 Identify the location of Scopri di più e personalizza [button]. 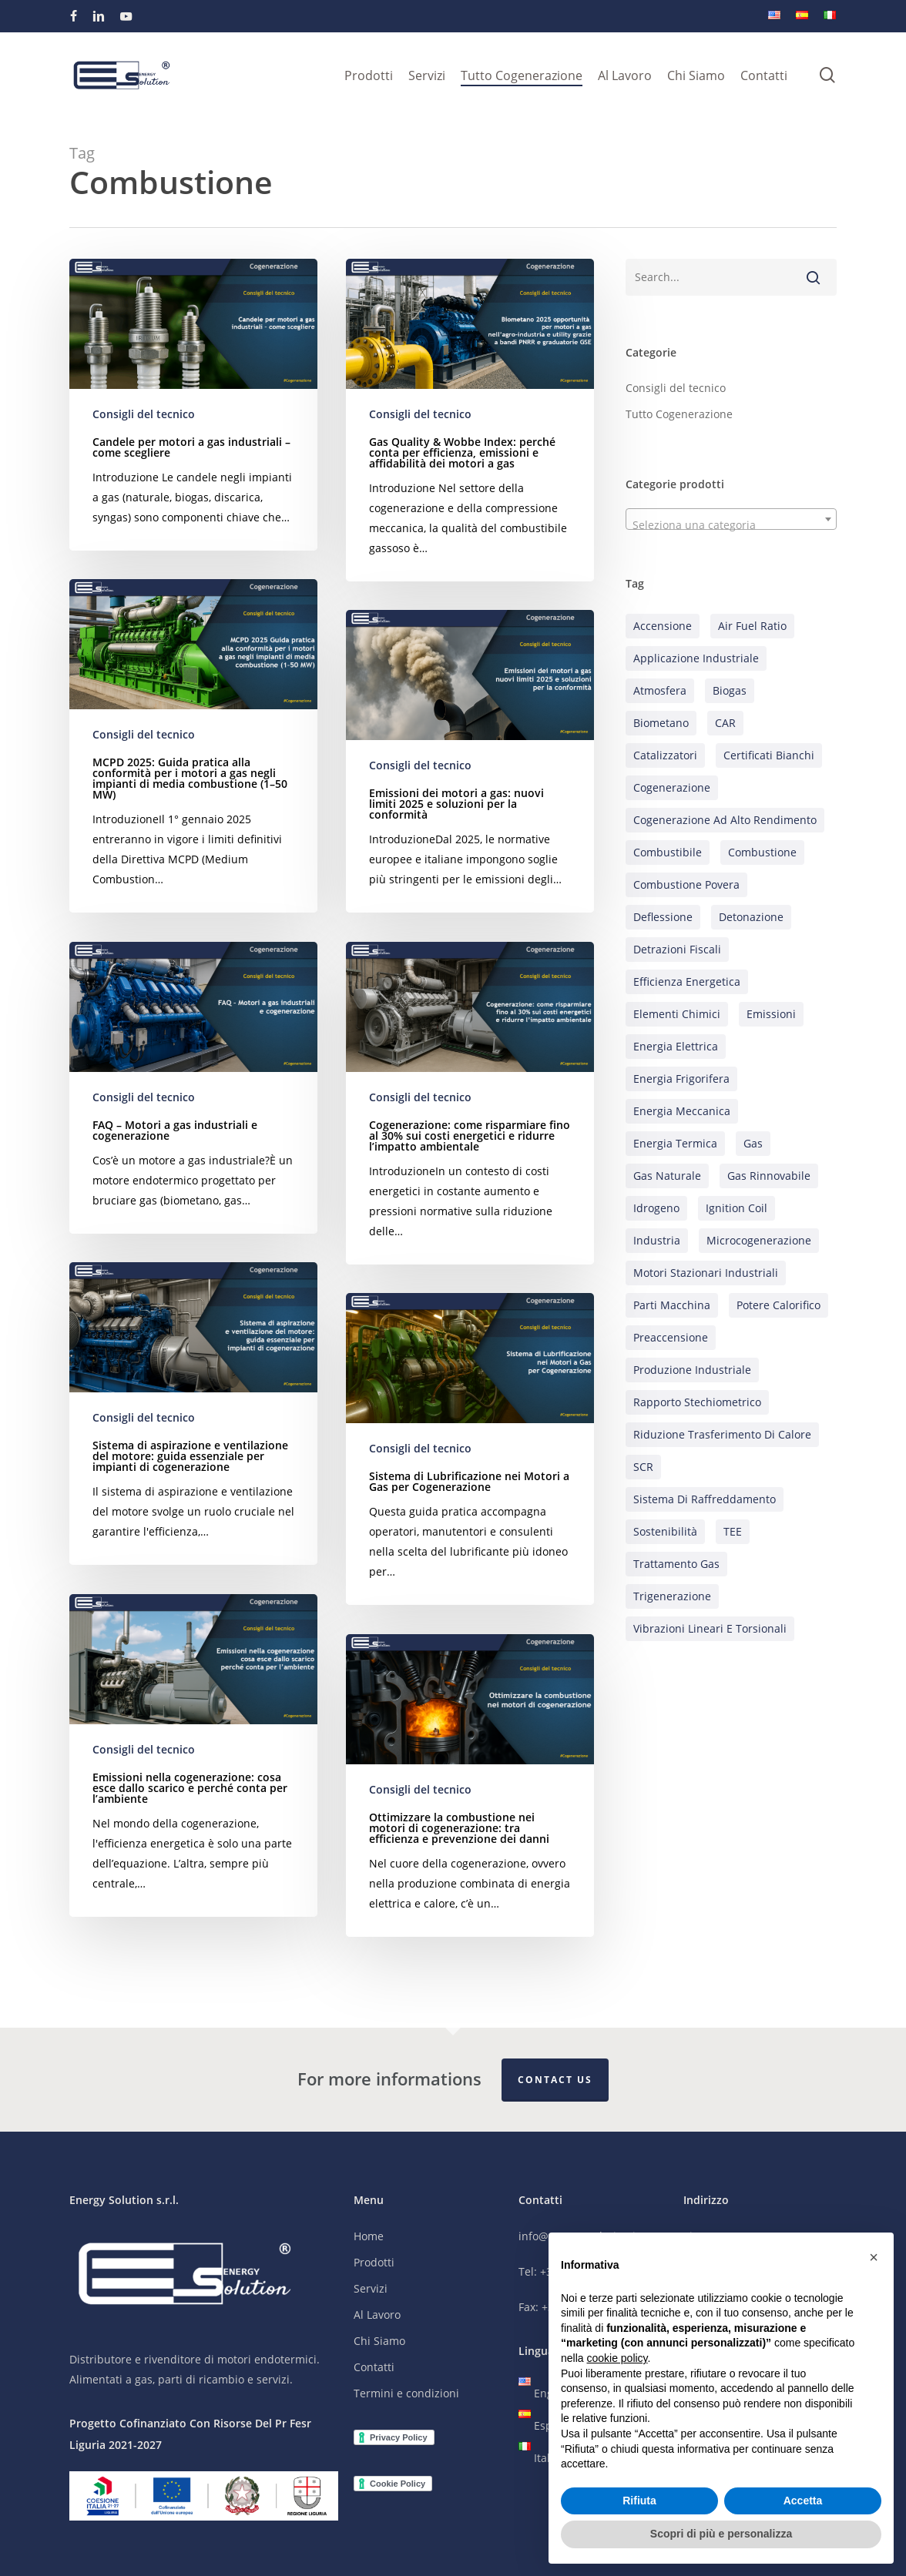
(721, 2533).